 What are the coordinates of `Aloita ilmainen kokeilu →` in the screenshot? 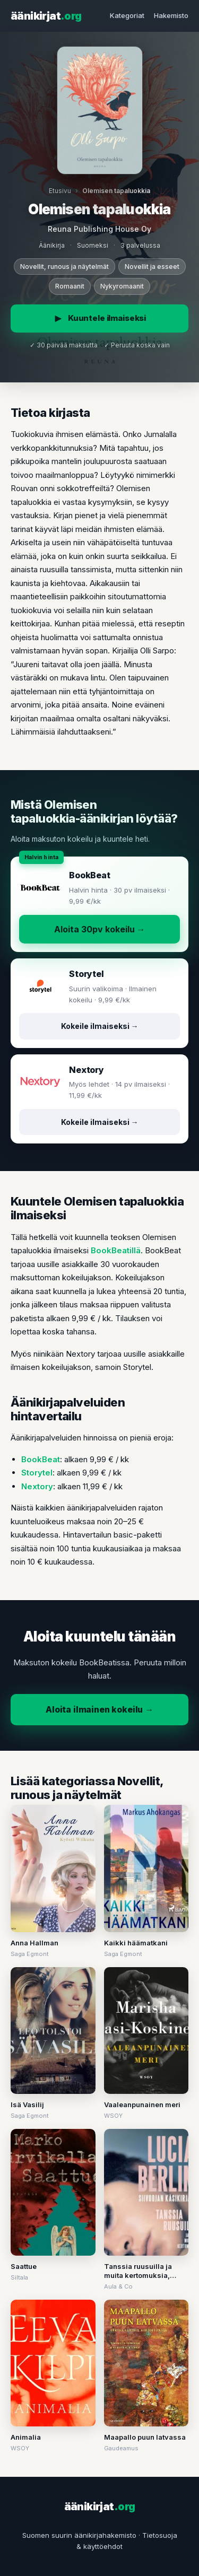 It's located at (99, 1709).